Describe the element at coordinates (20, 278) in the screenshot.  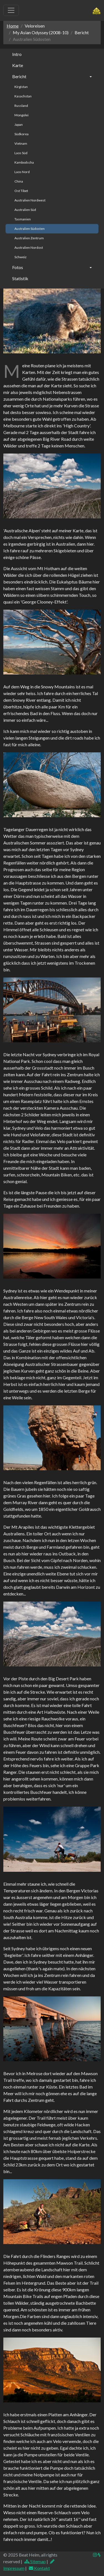
I see `Statistik` at that location.